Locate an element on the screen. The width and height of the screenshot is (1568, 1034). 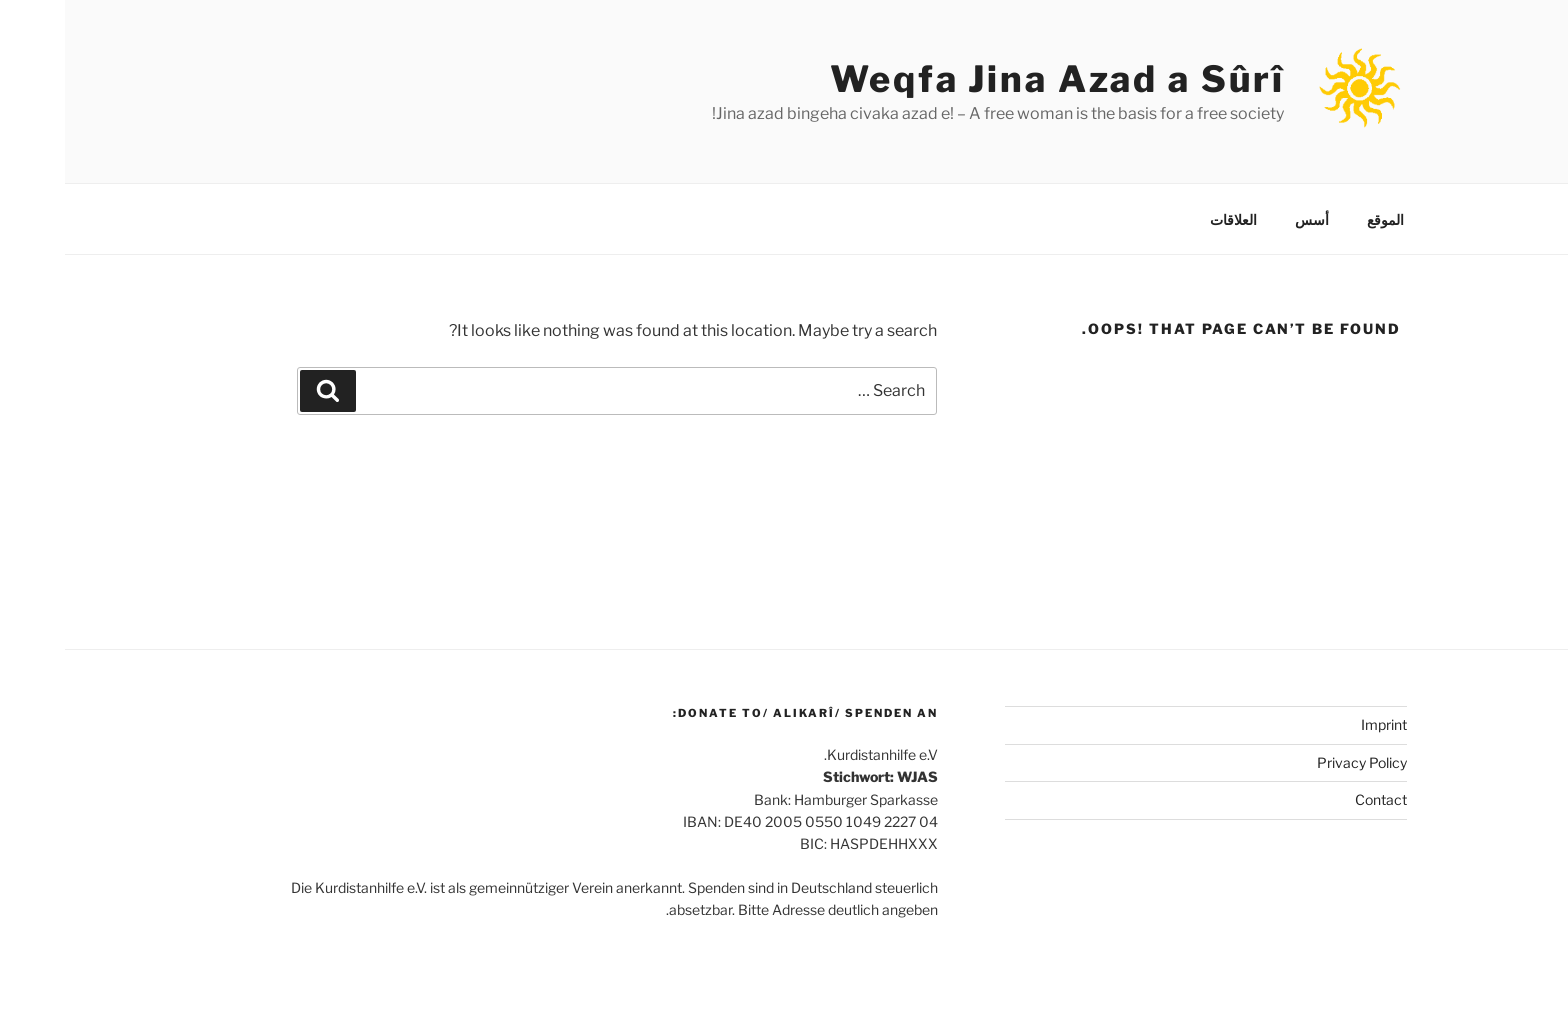
Contact is located at coordinates (1316, 799).